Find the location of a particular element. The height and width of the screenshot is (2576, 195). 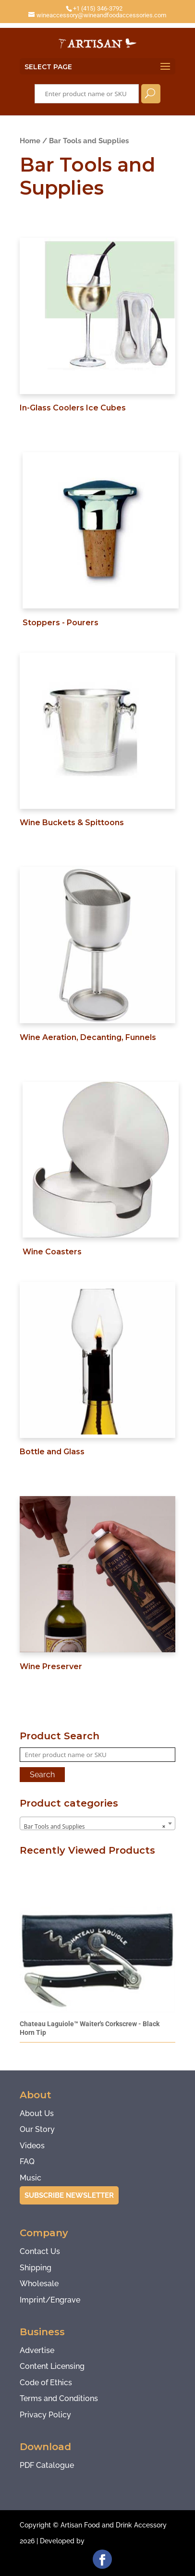

[combobox] is located at coordinates (98, 1823).